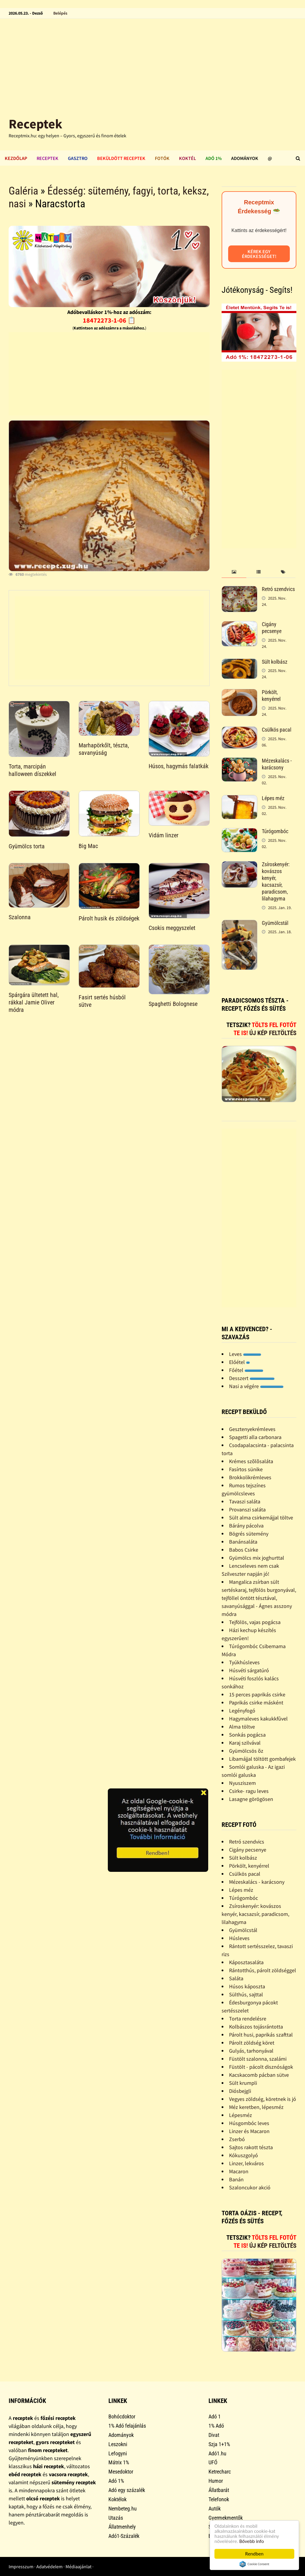  Describe the element at coordinates (240, 2115) in the screenshot. I see `Lépesméz` at that location.